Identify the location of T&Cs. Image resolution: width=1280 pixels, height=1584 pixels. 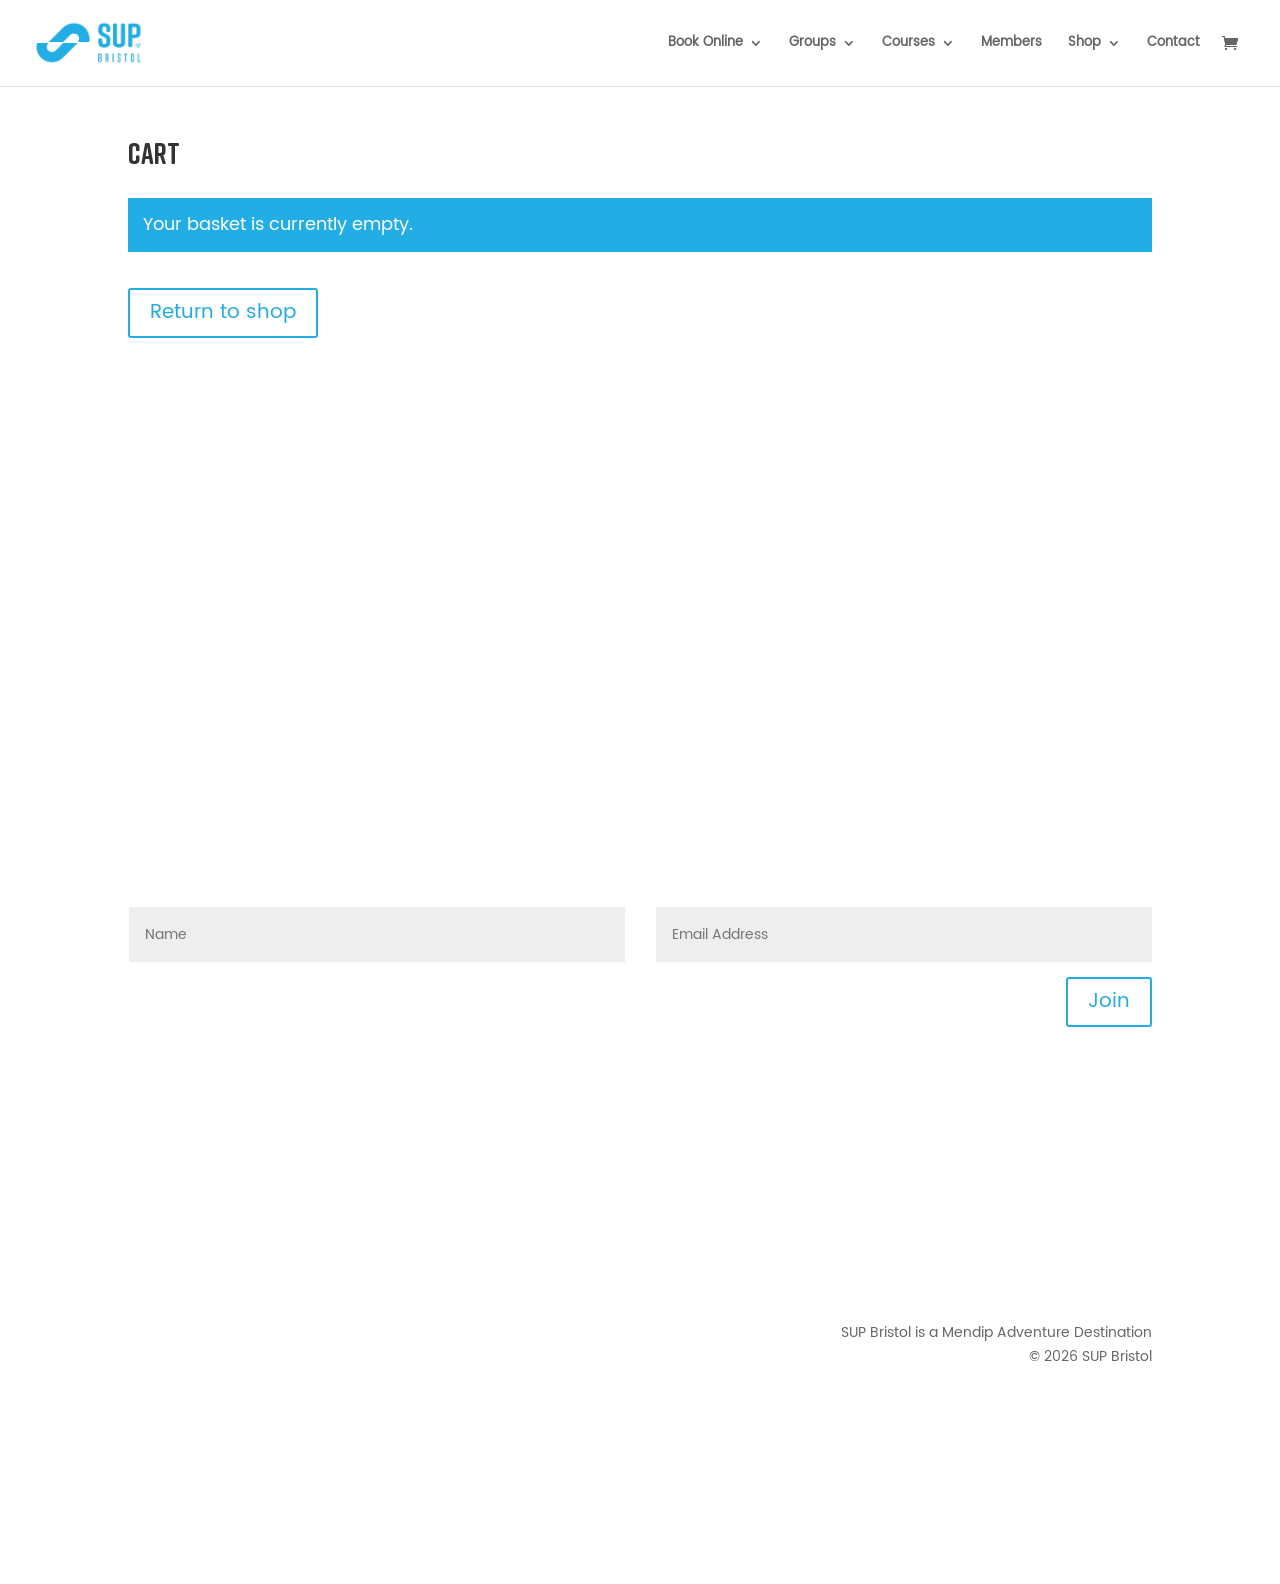
(1134, 1209).